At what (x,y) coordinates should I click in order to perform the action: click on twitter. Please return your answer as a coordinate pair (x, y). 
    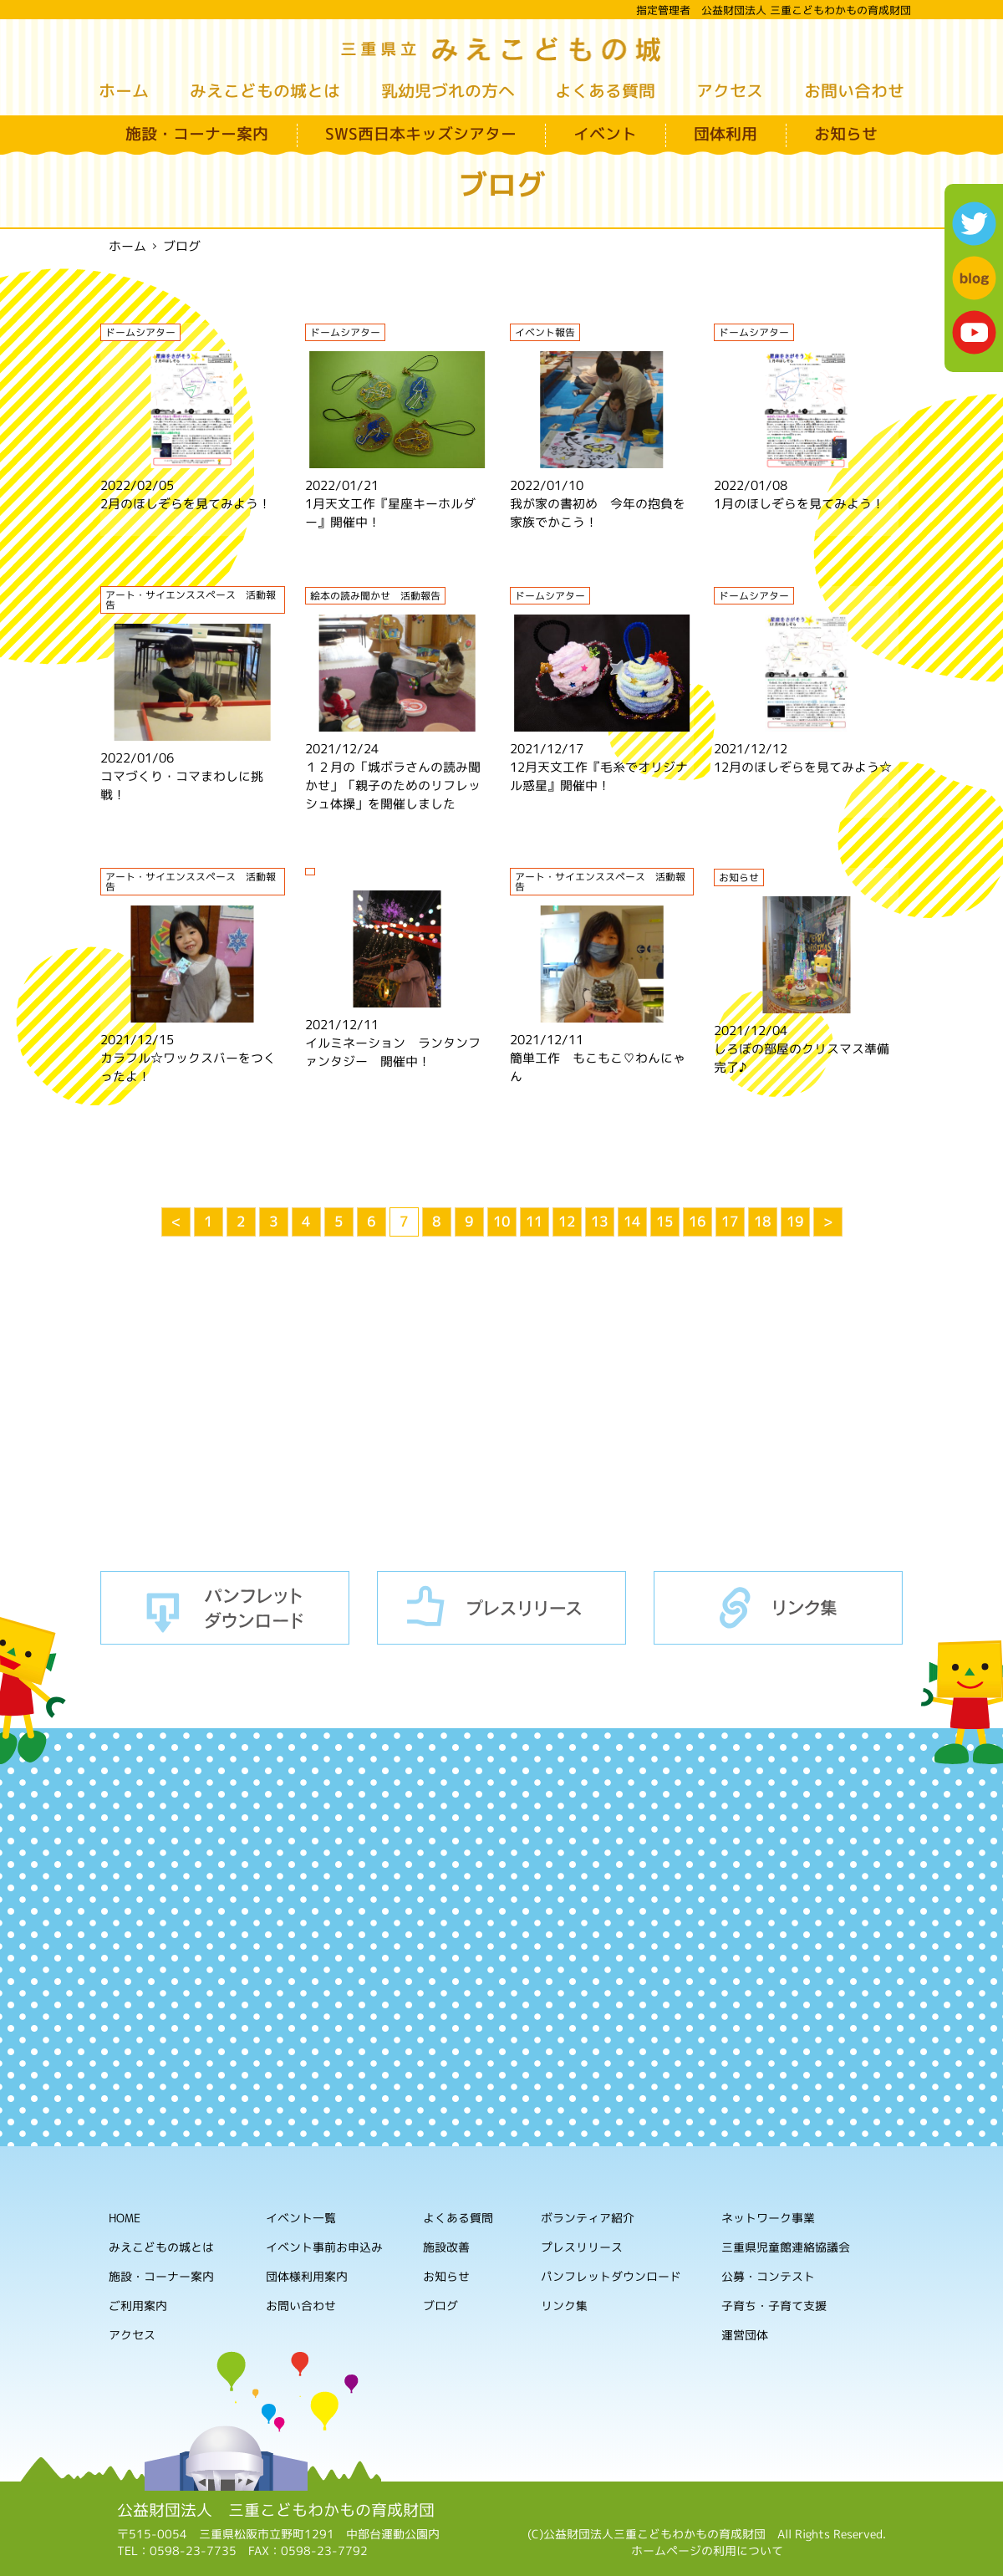
    Looking at the image, I should click on (974, 224).